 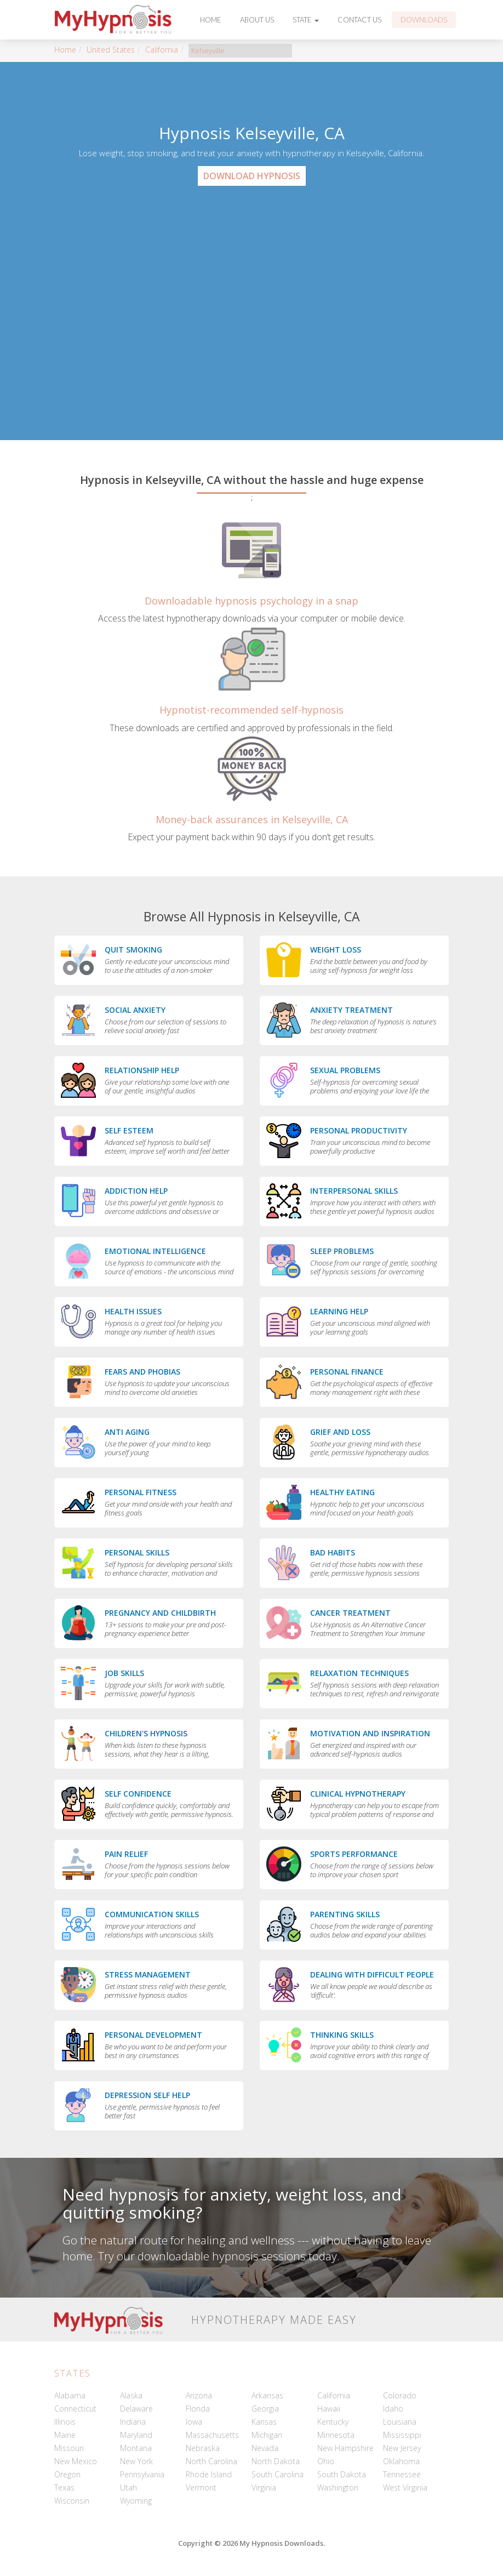 What do you see at coordinates (136, 2435) in the screenshot?
I see `Maryland` at bounding box center [136, 2435].